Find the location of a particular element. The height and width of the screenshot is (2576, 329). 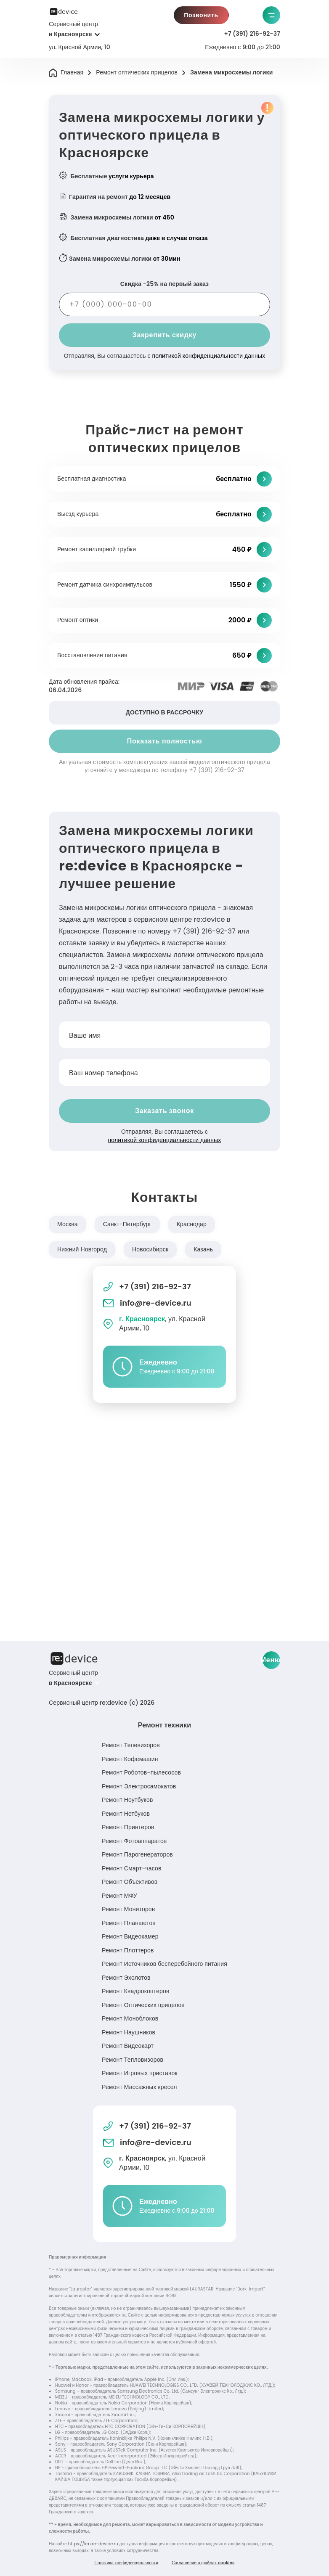

Соглашение о файлах cookies is located at coordinates (203, 2563).